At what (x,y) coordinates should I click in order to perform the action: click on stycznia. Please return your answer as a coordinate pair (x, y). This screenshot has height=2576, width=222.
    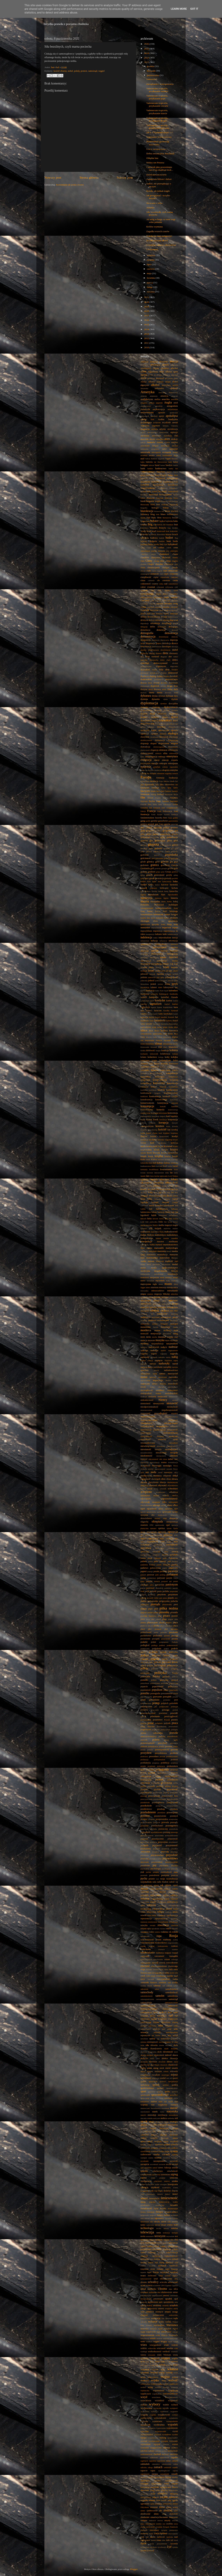
    Looking at the image, I should click on (151, 291).